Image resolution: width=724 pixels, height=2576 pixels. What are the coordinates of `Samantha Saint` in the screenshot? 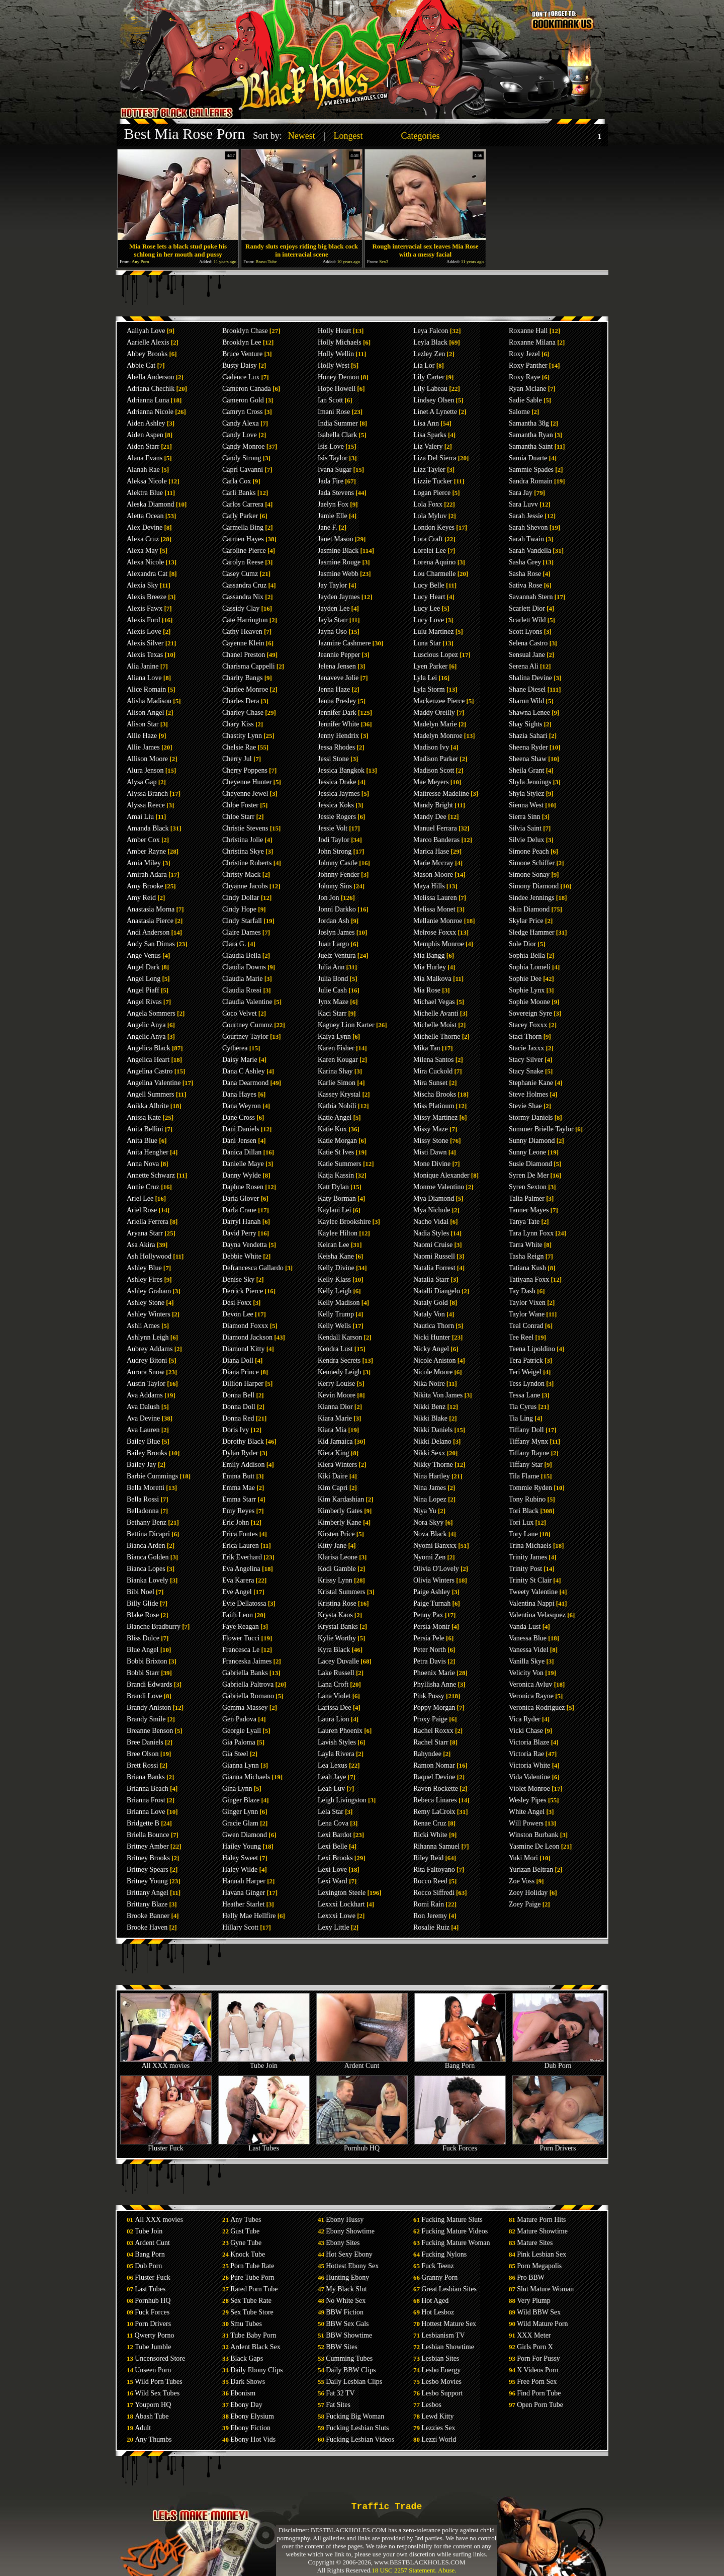 It's located at (531, 446).